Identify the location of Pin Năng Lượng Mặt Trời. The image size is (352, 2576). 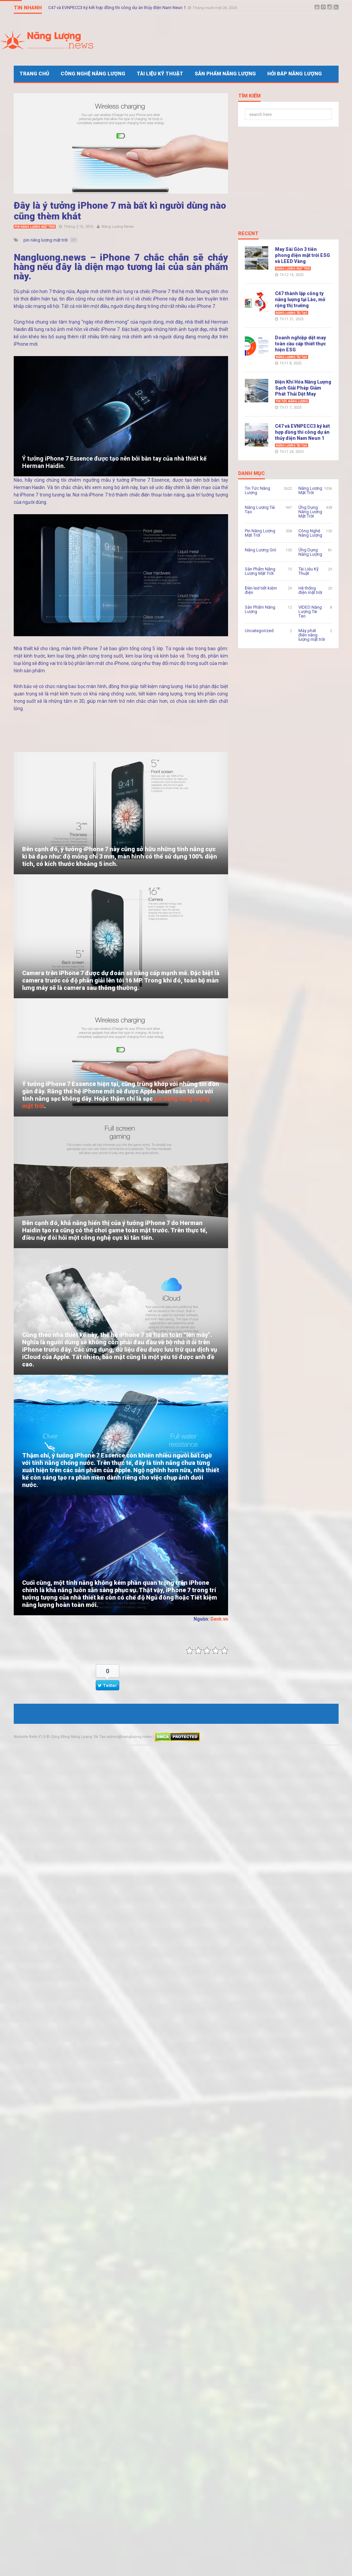
(34, 226).